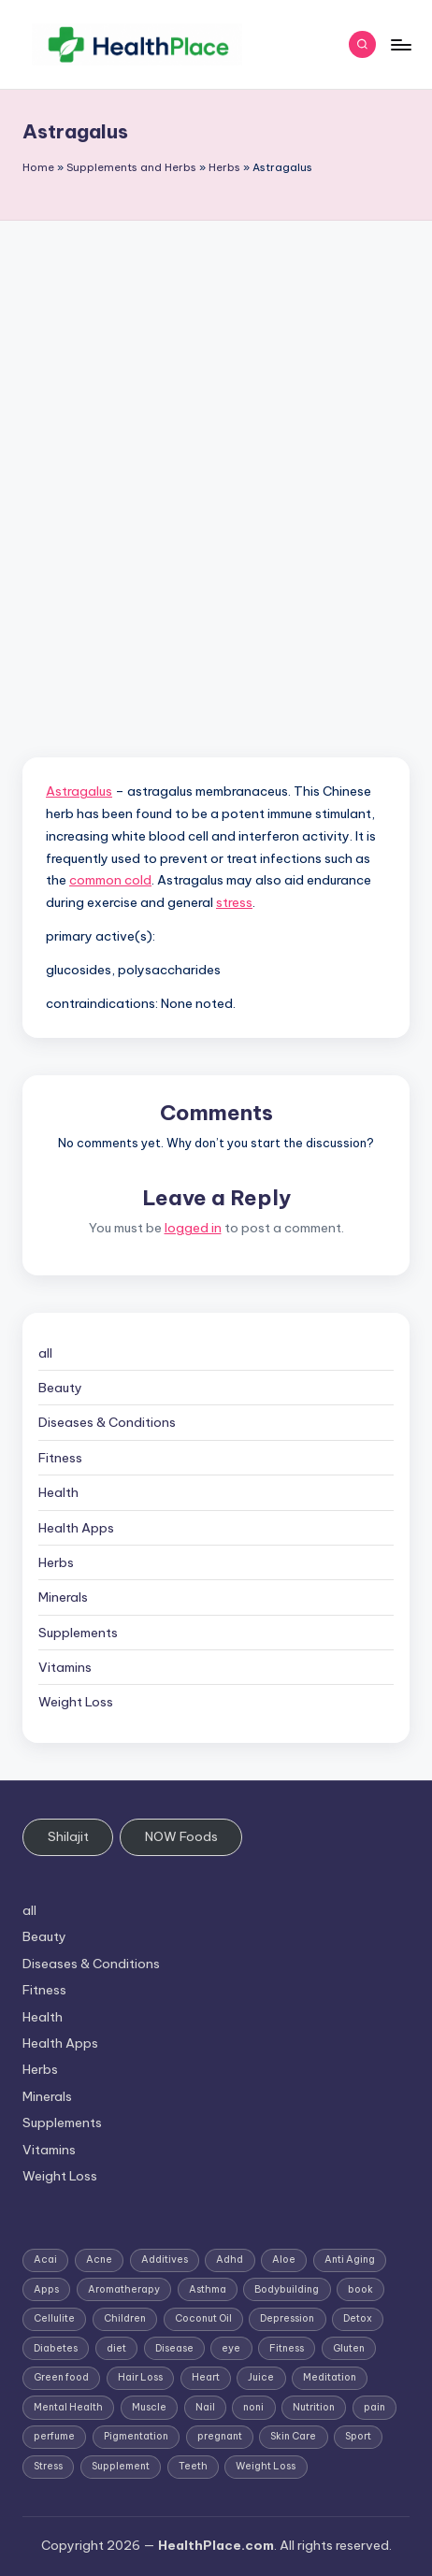  I want to click on Weight Loss, so click(75, 1701).